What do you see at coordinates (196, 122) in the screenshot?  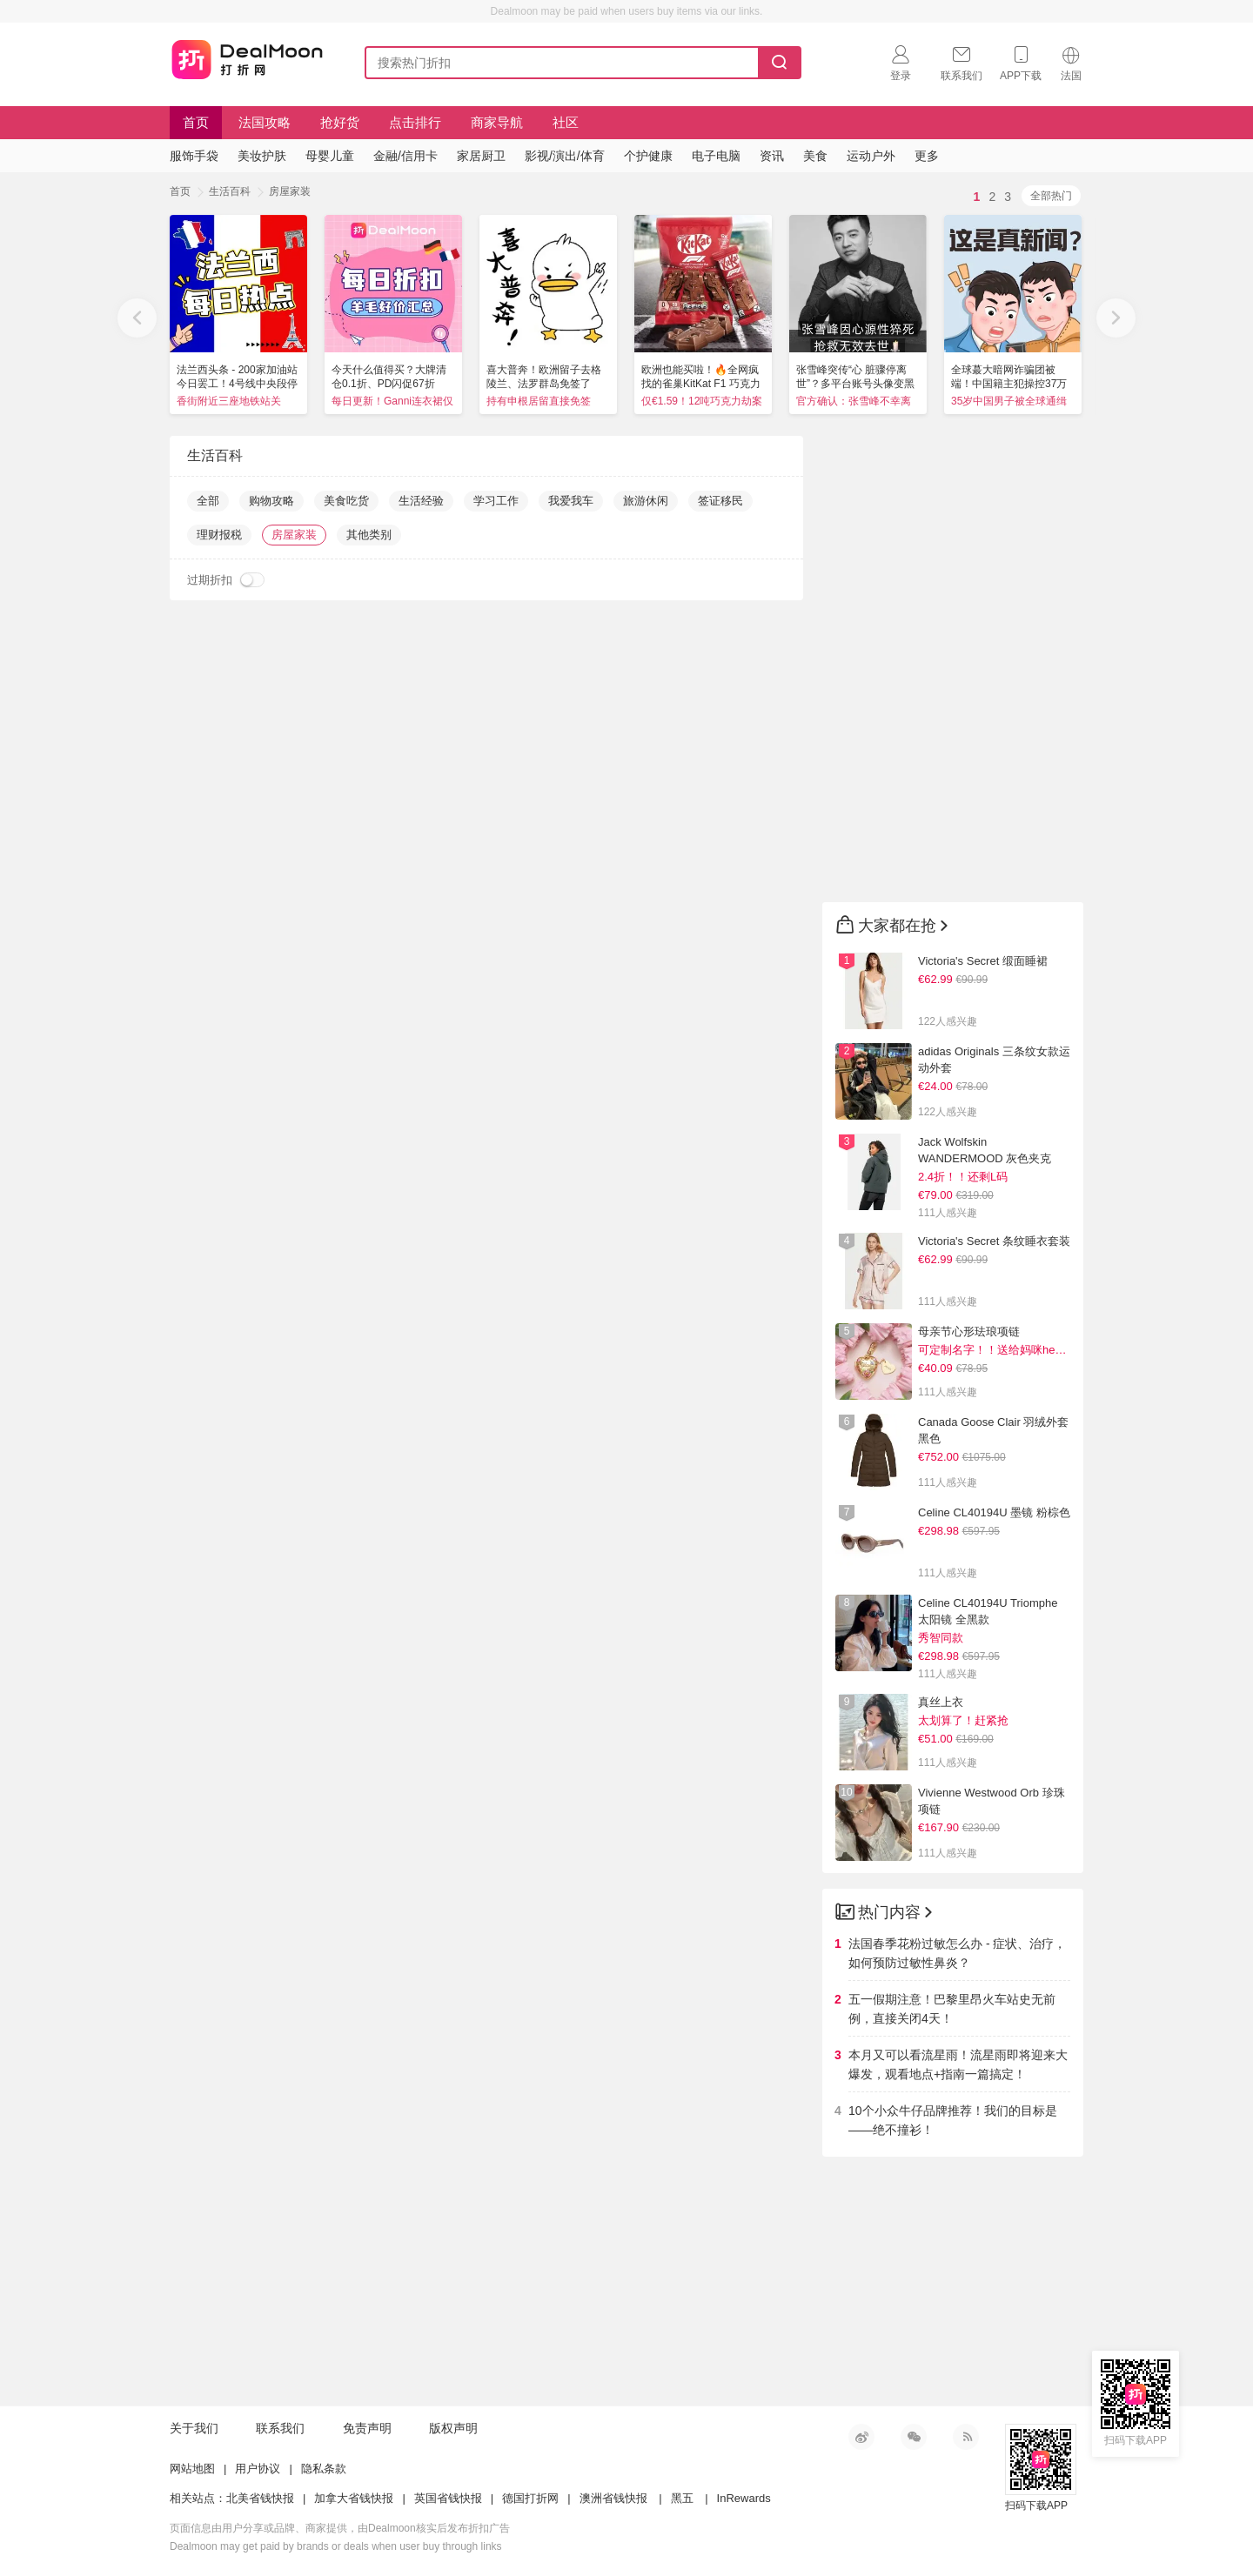 I see `首页` at bounding box center [196, 122].